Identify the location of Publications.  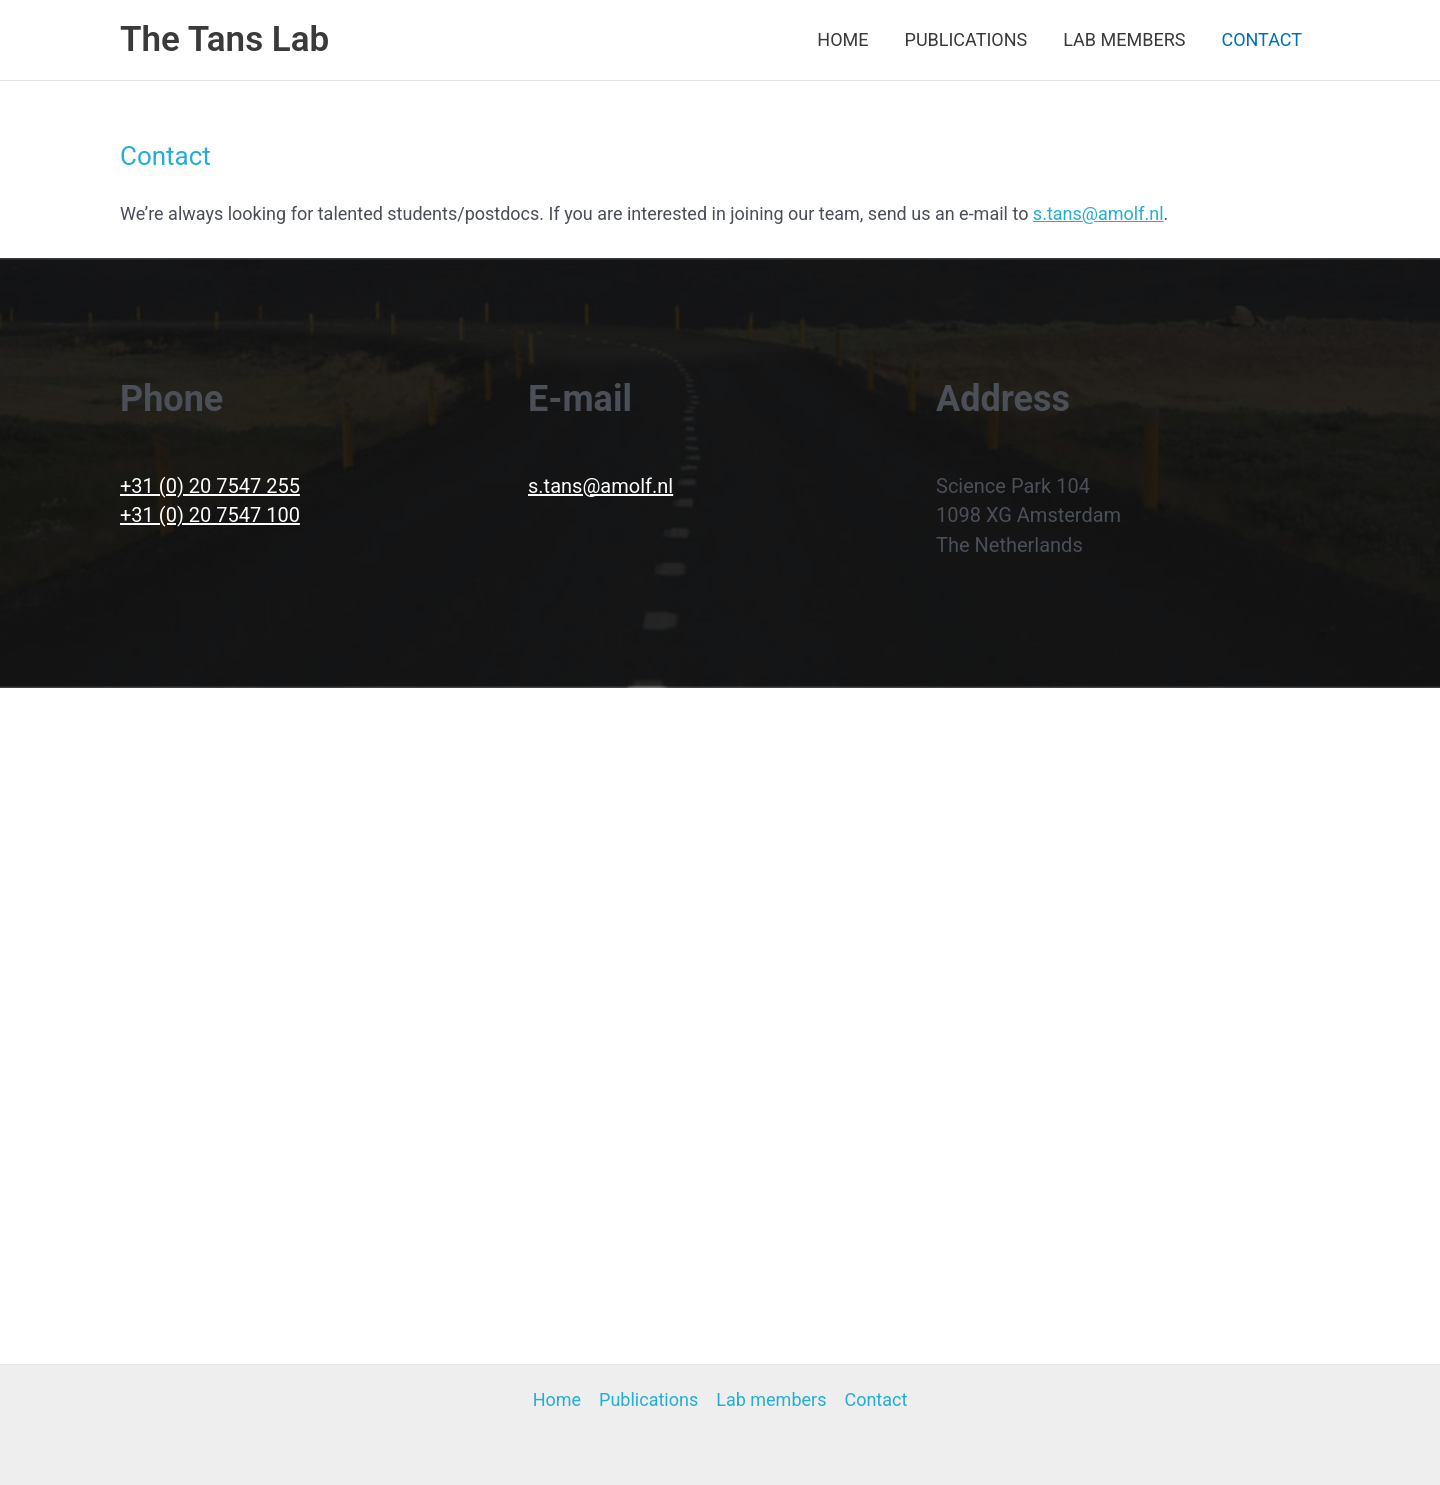
(966, 39).